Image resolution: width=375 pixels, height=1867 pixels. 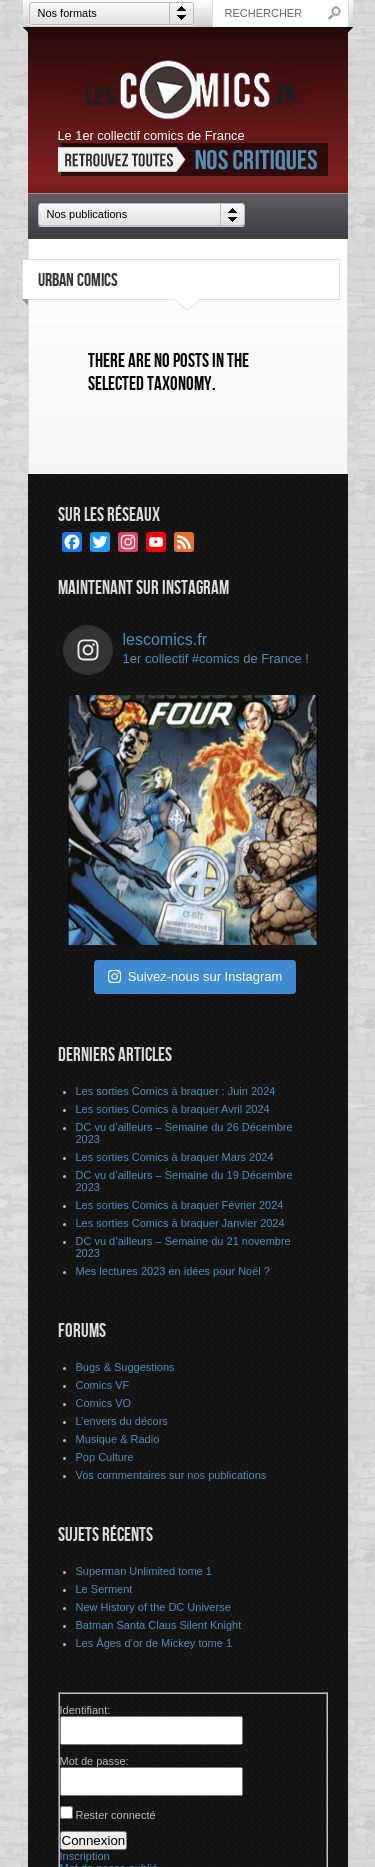 What do you see at coordinates (159, 1625) in the screenshot?
I see `Batman Santa Claus Silent Knight` at bounding box center [159, 1625].